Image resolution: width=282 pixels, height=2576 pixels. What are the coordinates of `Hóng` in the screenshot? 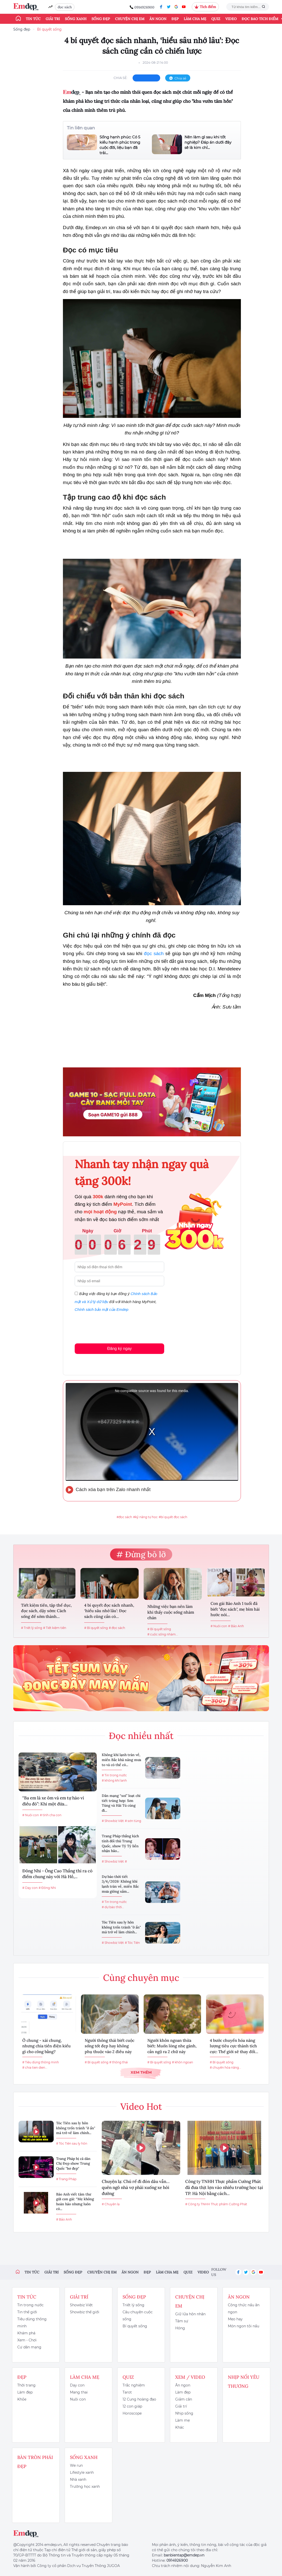 It's located at (180, 2328).